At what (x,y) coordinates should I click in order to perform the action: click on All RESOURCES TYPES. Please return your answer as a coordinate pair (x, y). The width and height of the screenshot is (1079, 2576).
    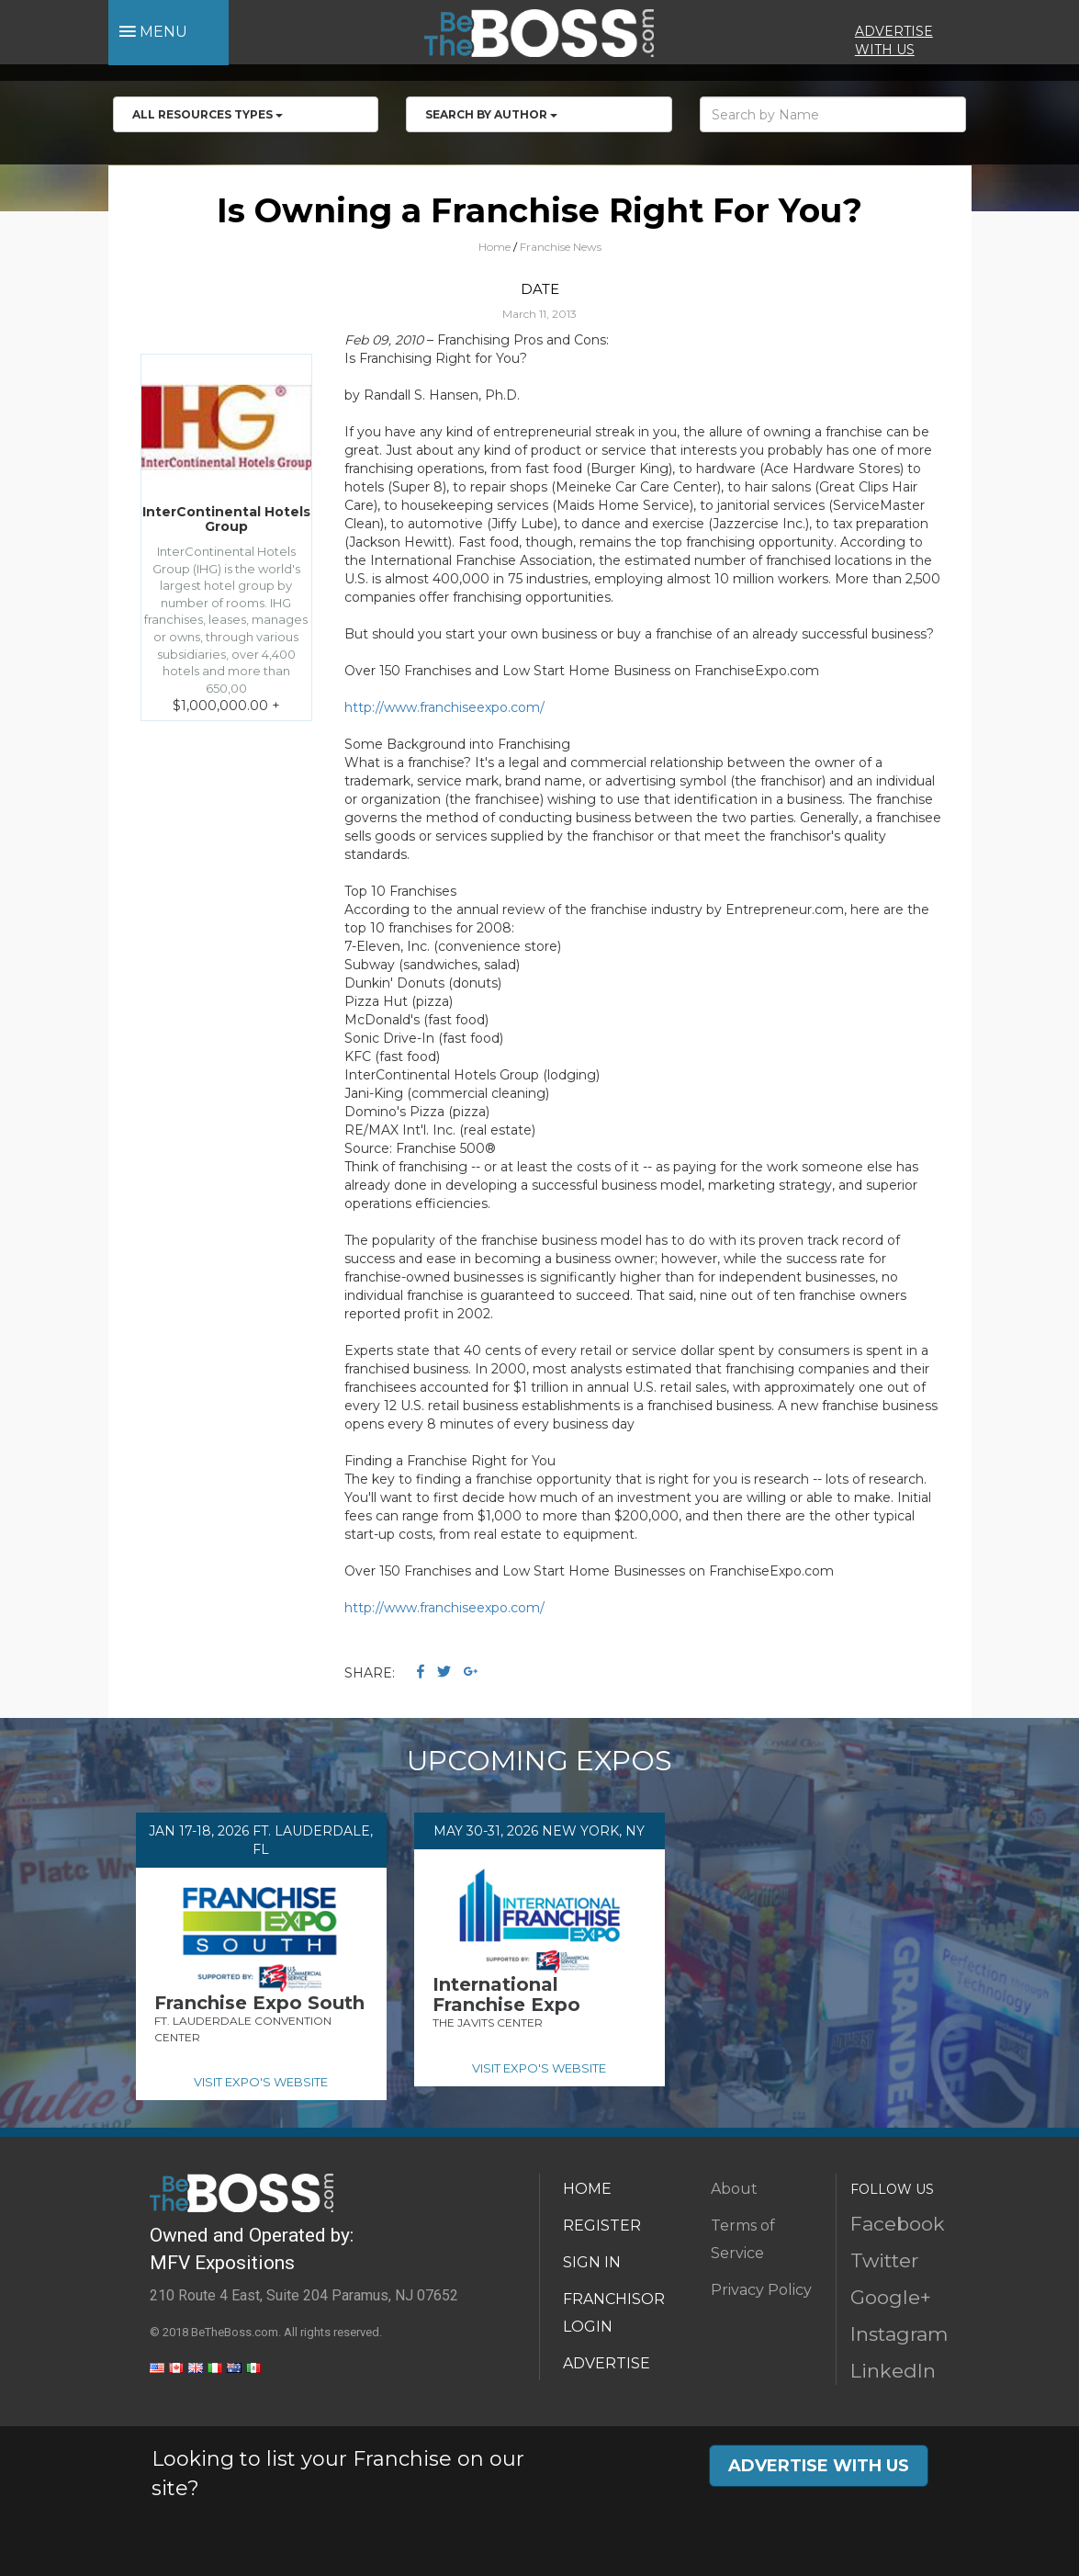
    Looking at the image, I should click on (207, 114).